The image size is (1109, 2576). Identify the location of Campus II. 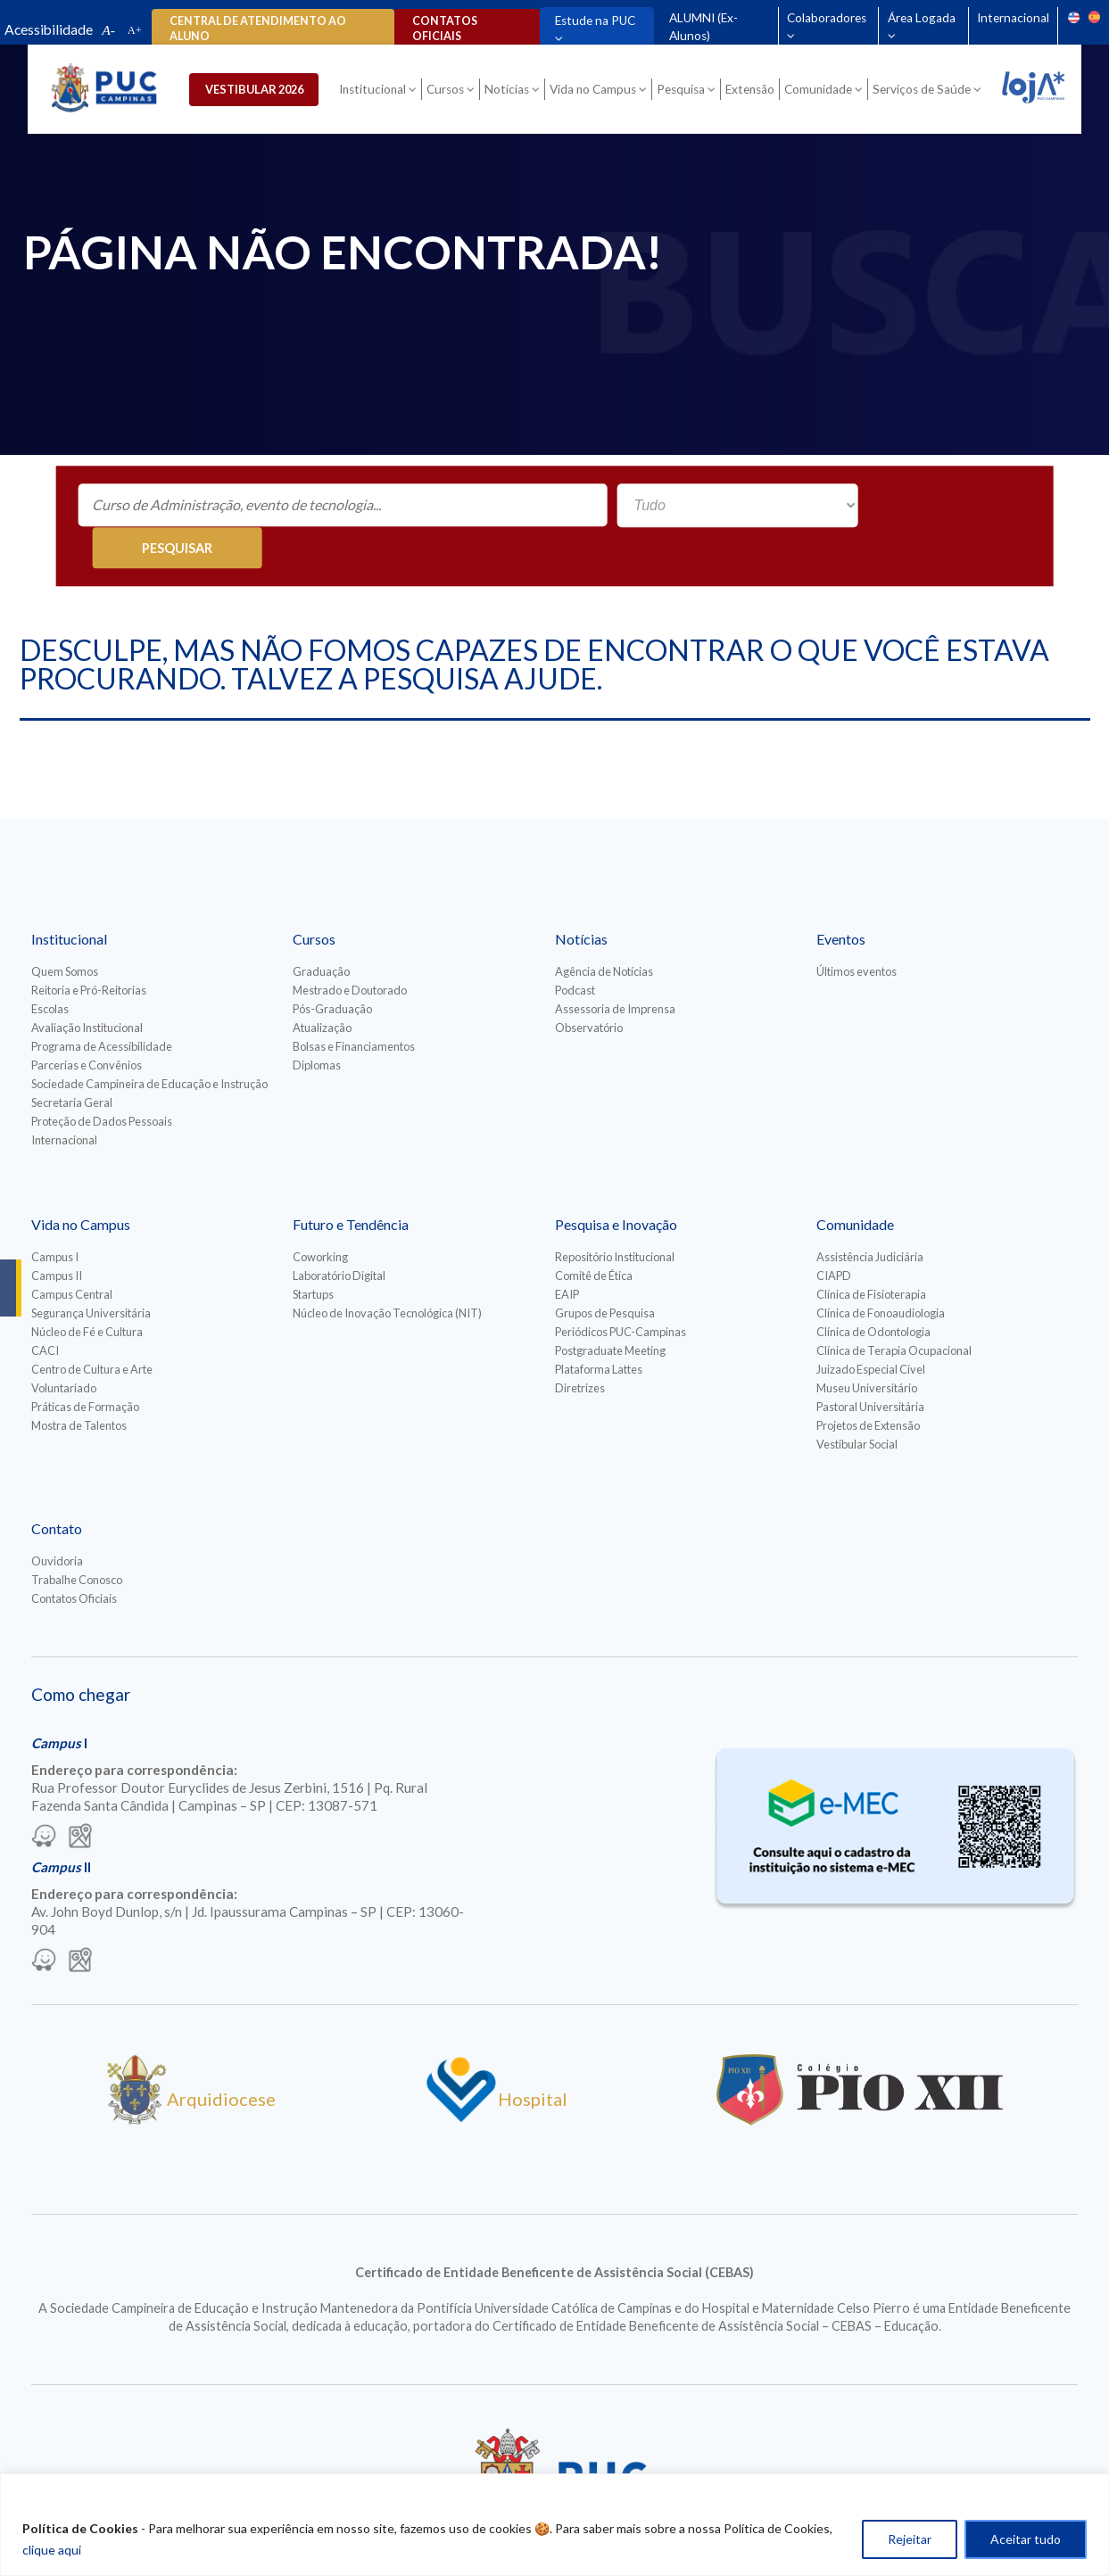
(56, 1234).